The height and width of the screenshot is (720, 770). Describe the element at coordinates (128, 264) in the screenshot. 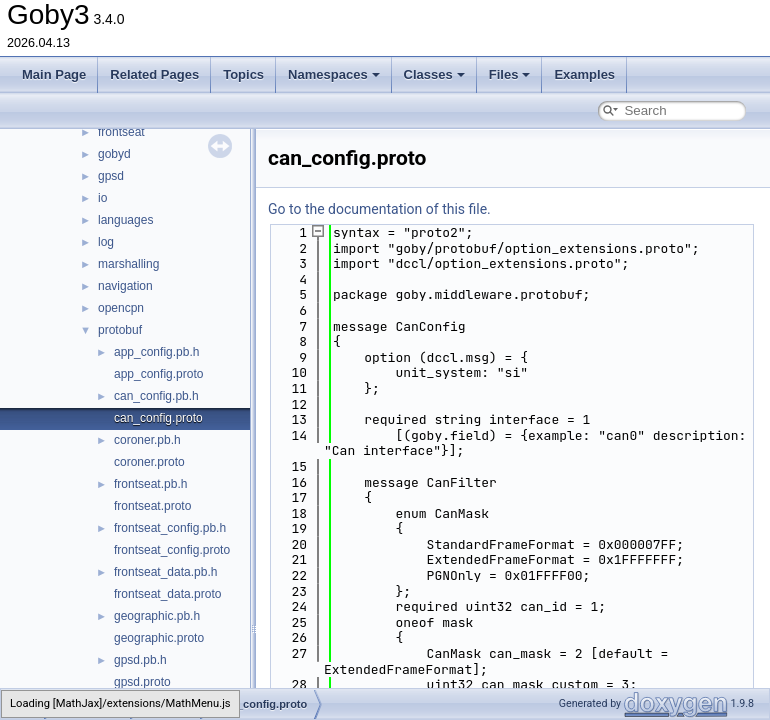

I see `marshalling` at that location.